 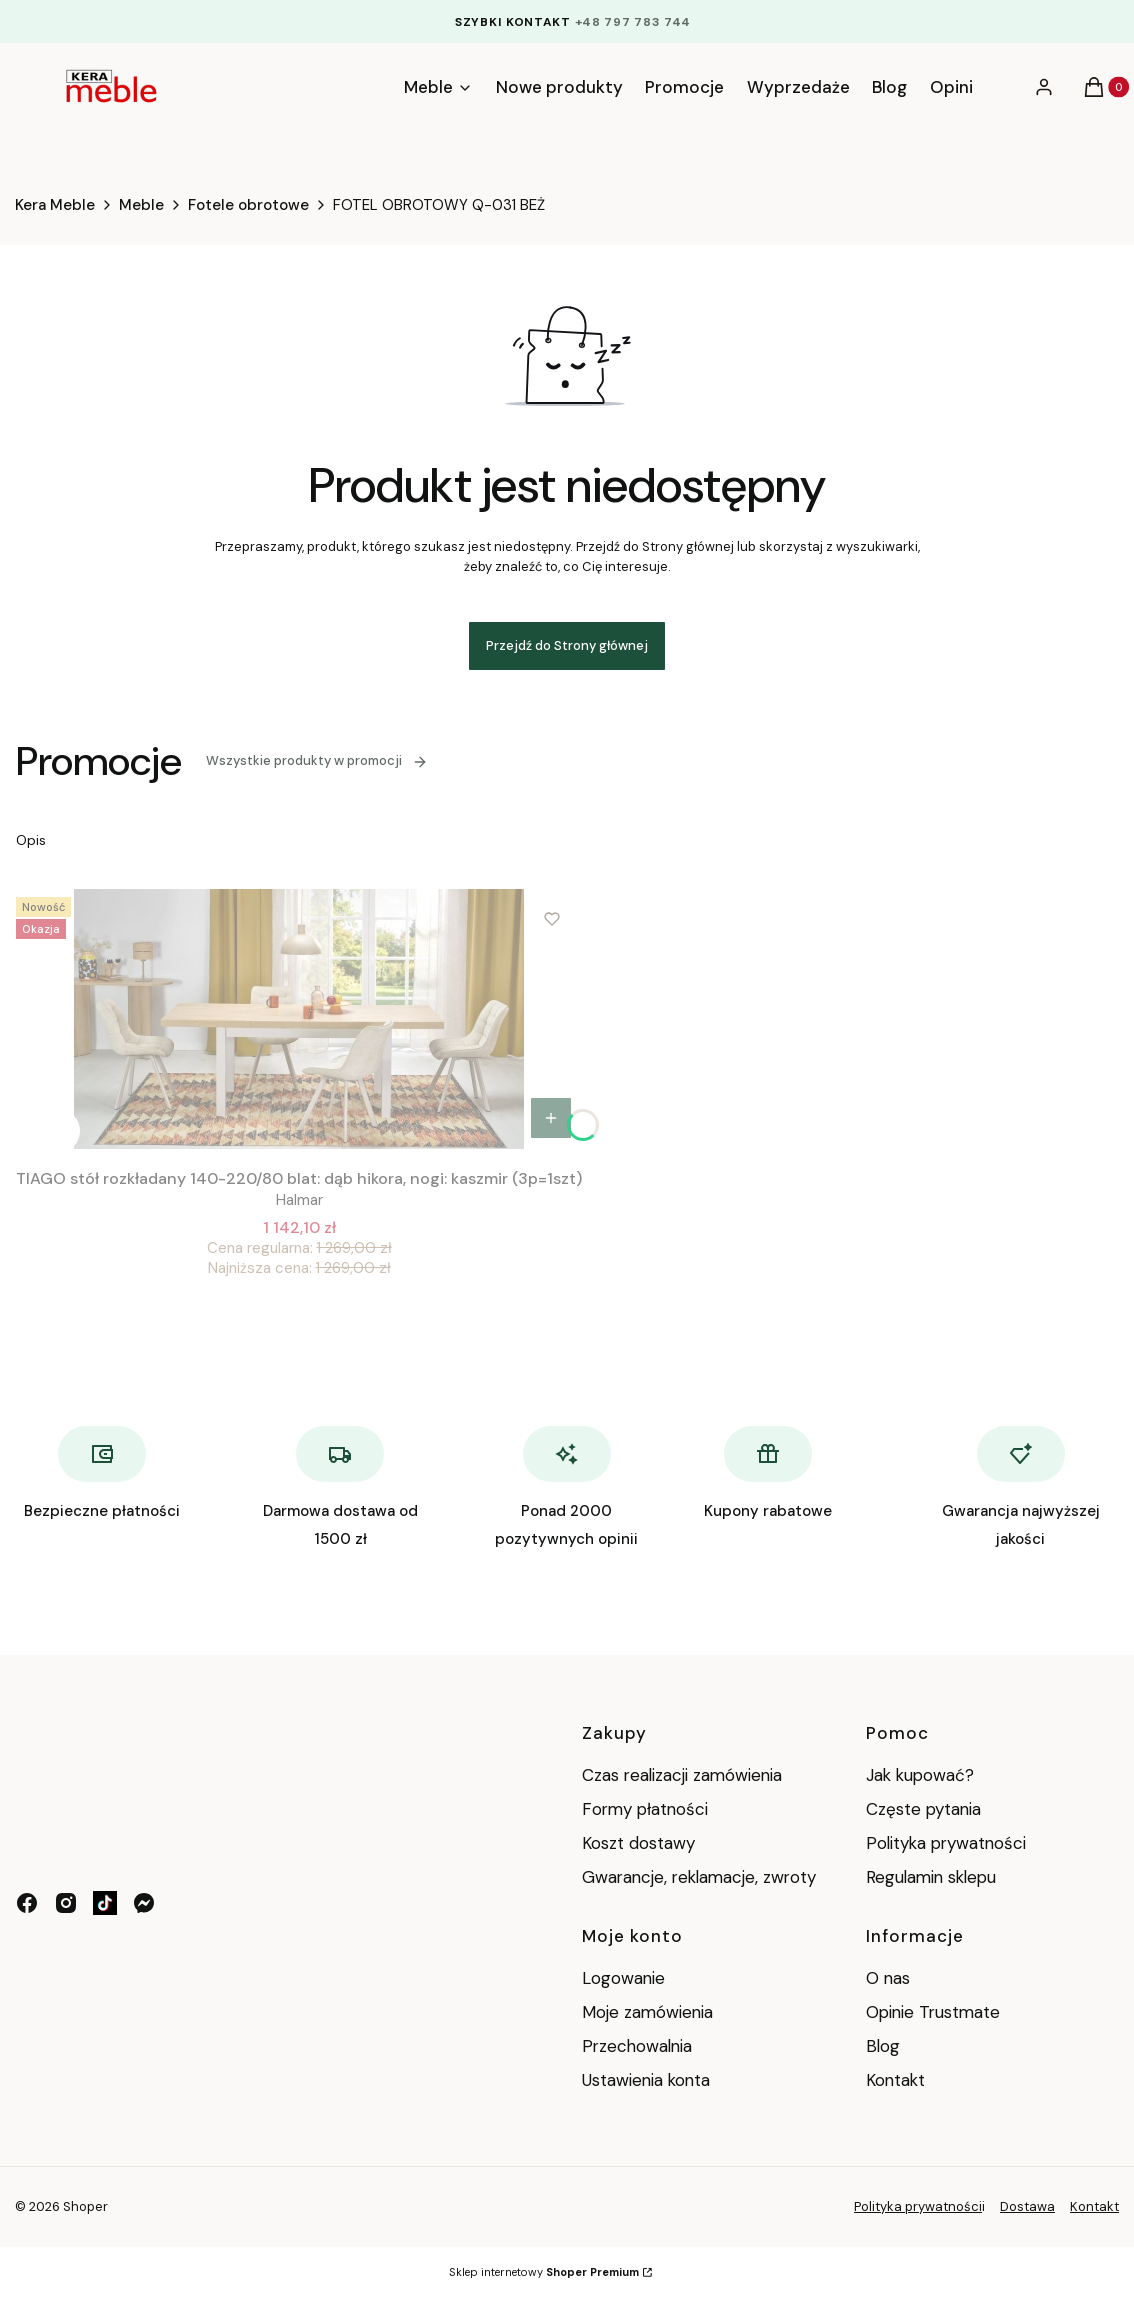 What do you see at coordinates (888, 1978) in the screenshot?
I see `O nas` at bounding box center [888, 1978].